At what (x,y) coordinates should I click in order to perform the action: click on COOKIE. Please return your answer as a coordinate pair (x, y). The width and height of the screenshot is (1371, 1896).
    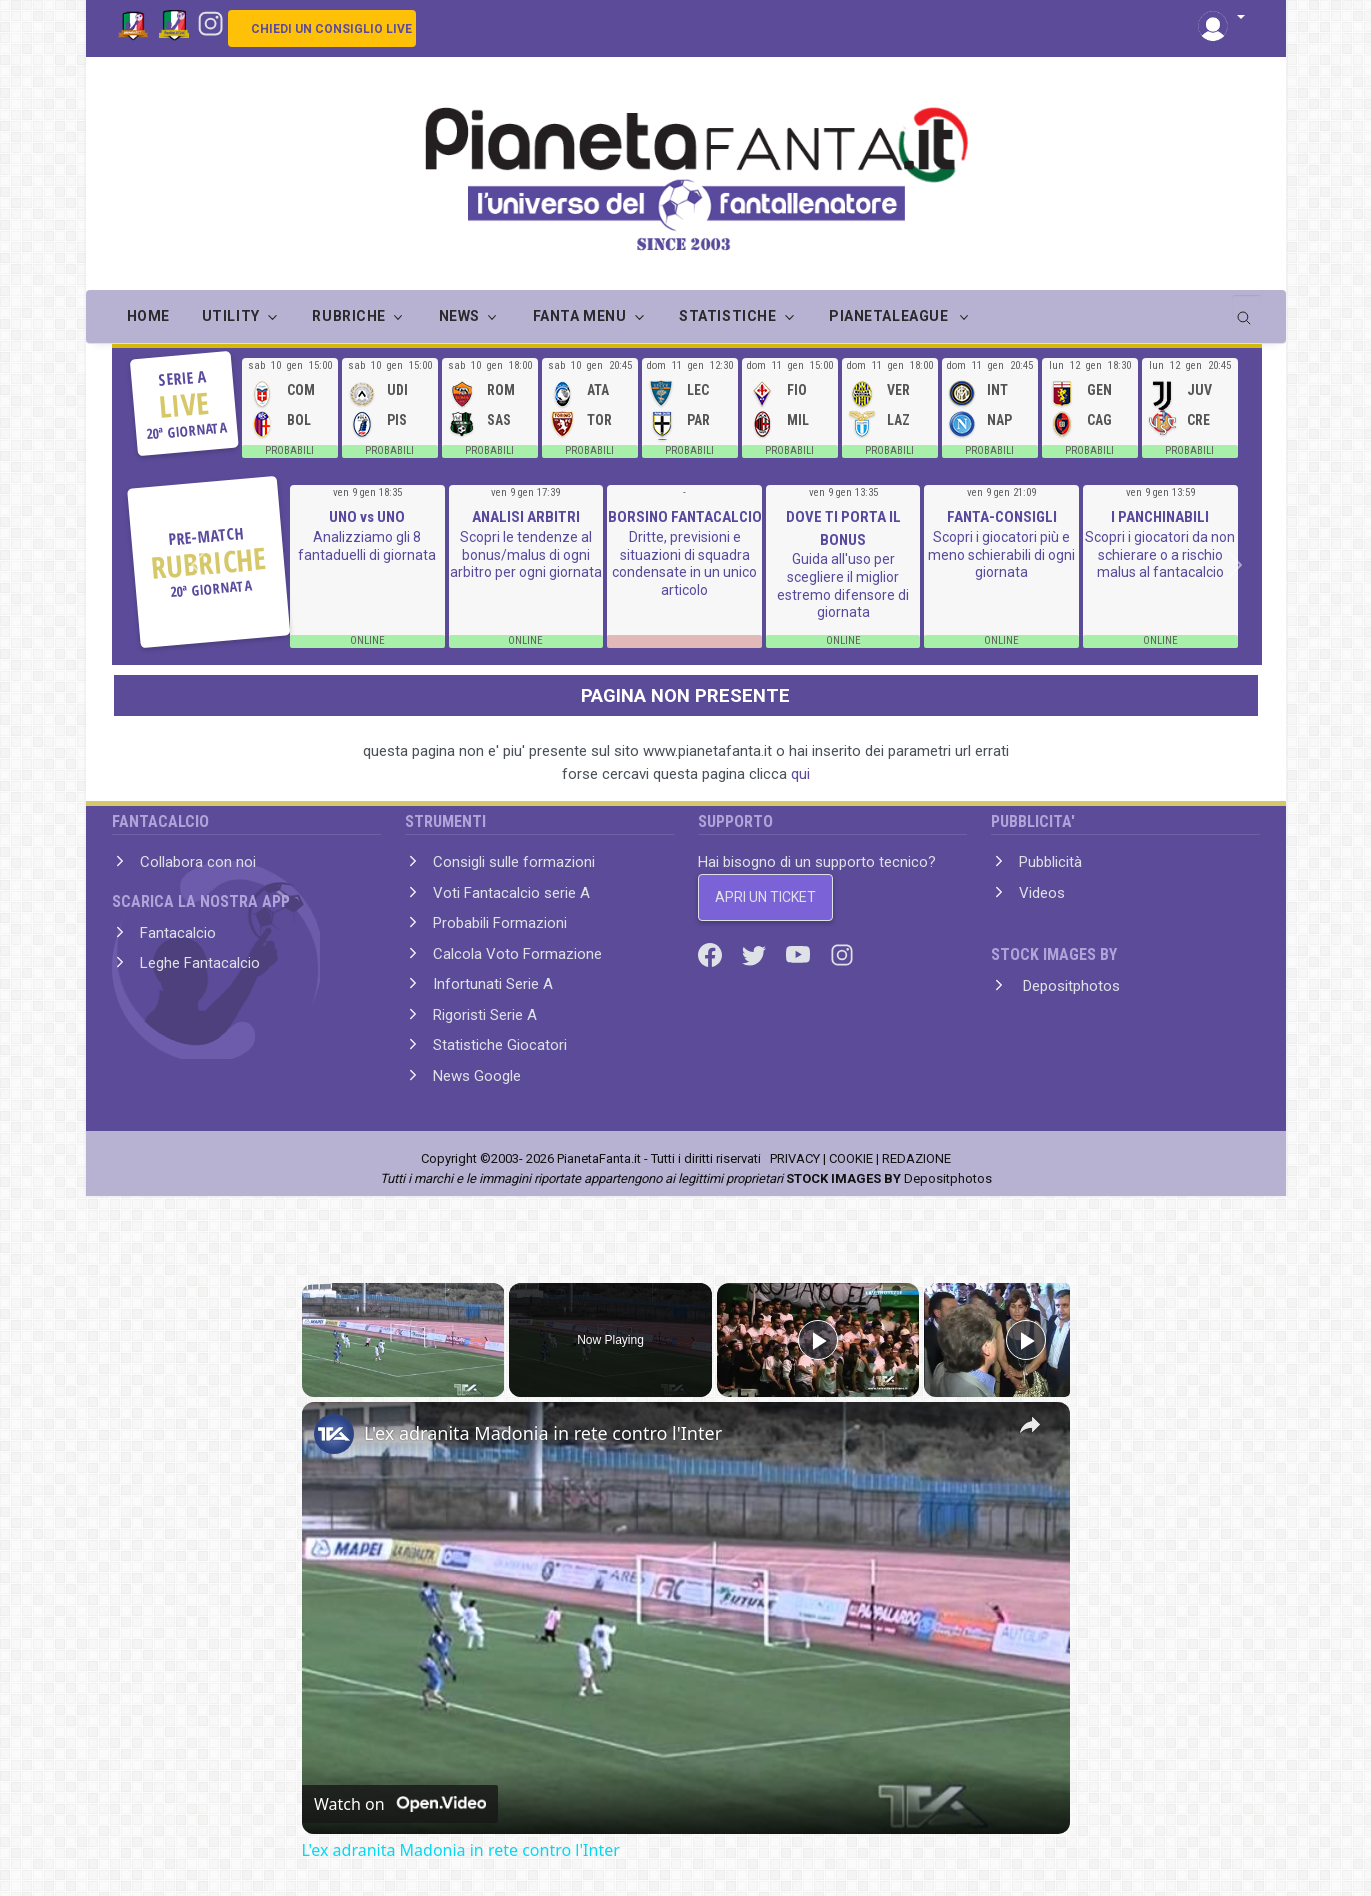
    Looking at the image, I should click on (851, 1158).